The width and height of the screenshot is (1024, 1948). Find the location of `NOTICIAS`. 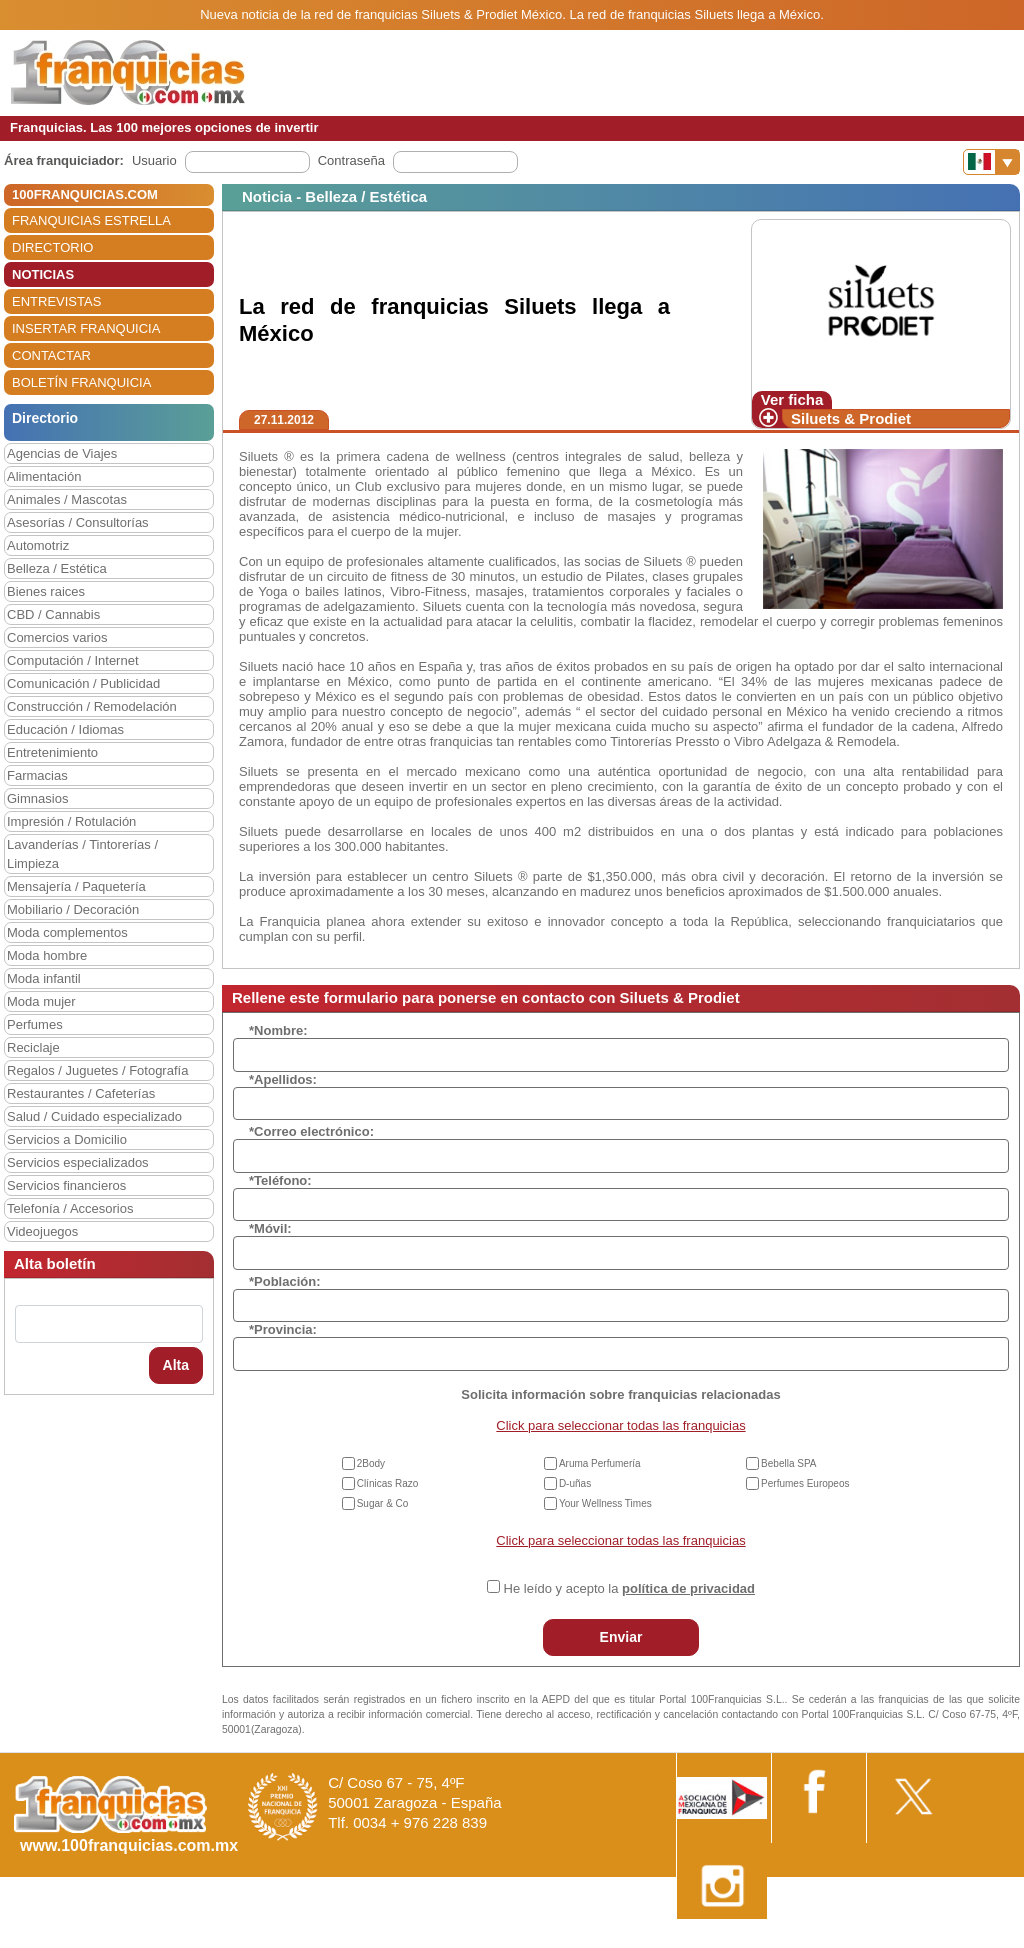

NOTICIAS is located at coordinates (43, 274).